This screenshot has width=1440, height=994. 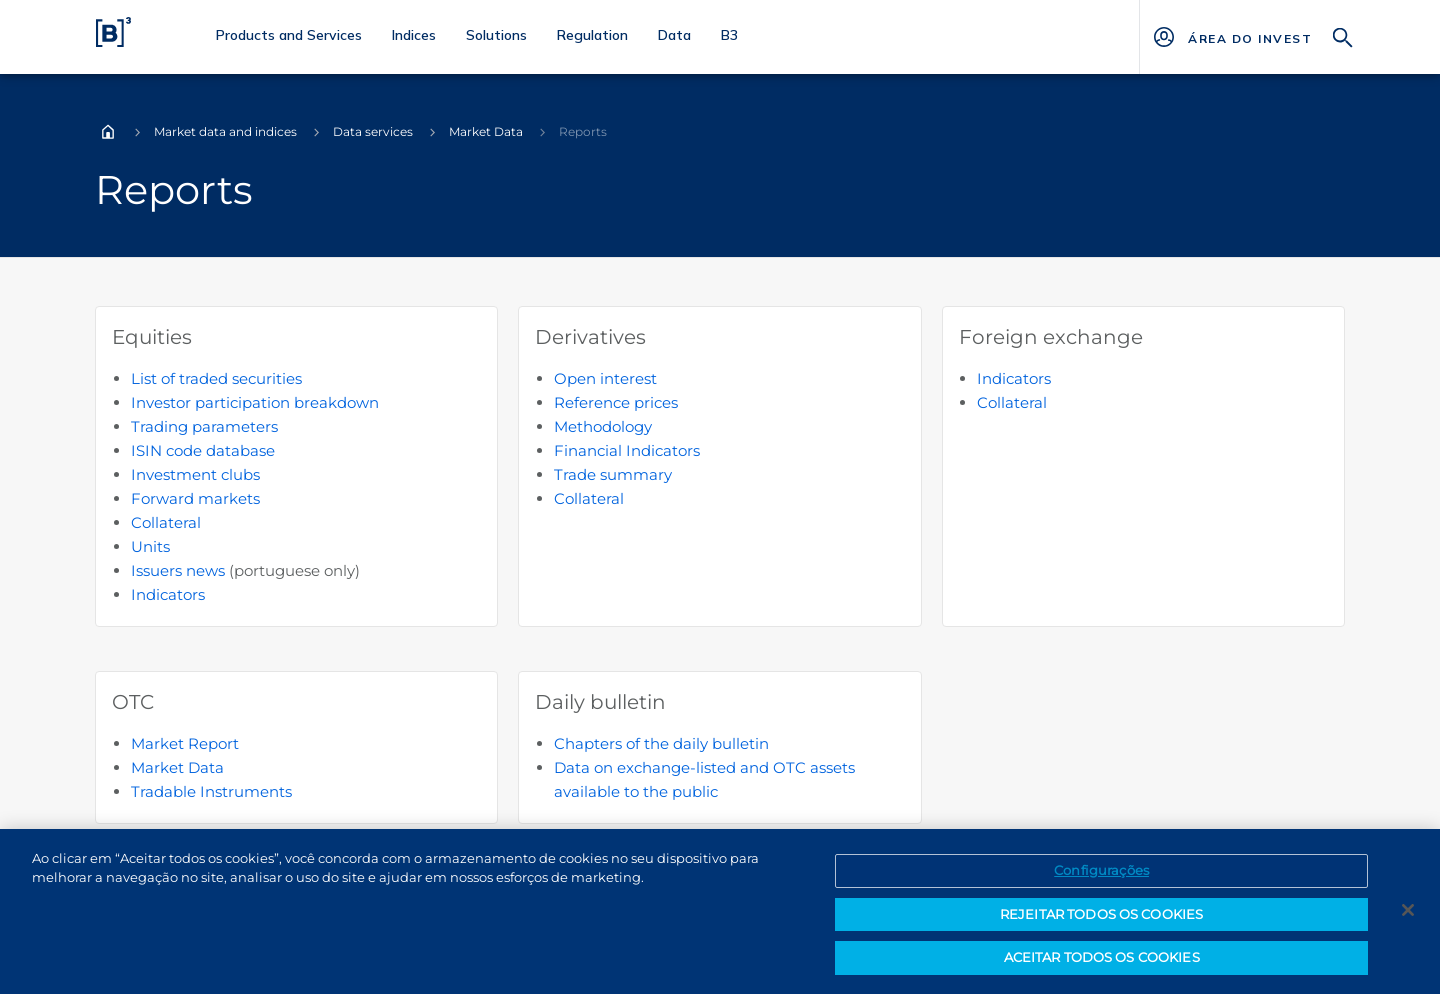 I want to click on Tradable Instruments, so click(x=211, y=791).